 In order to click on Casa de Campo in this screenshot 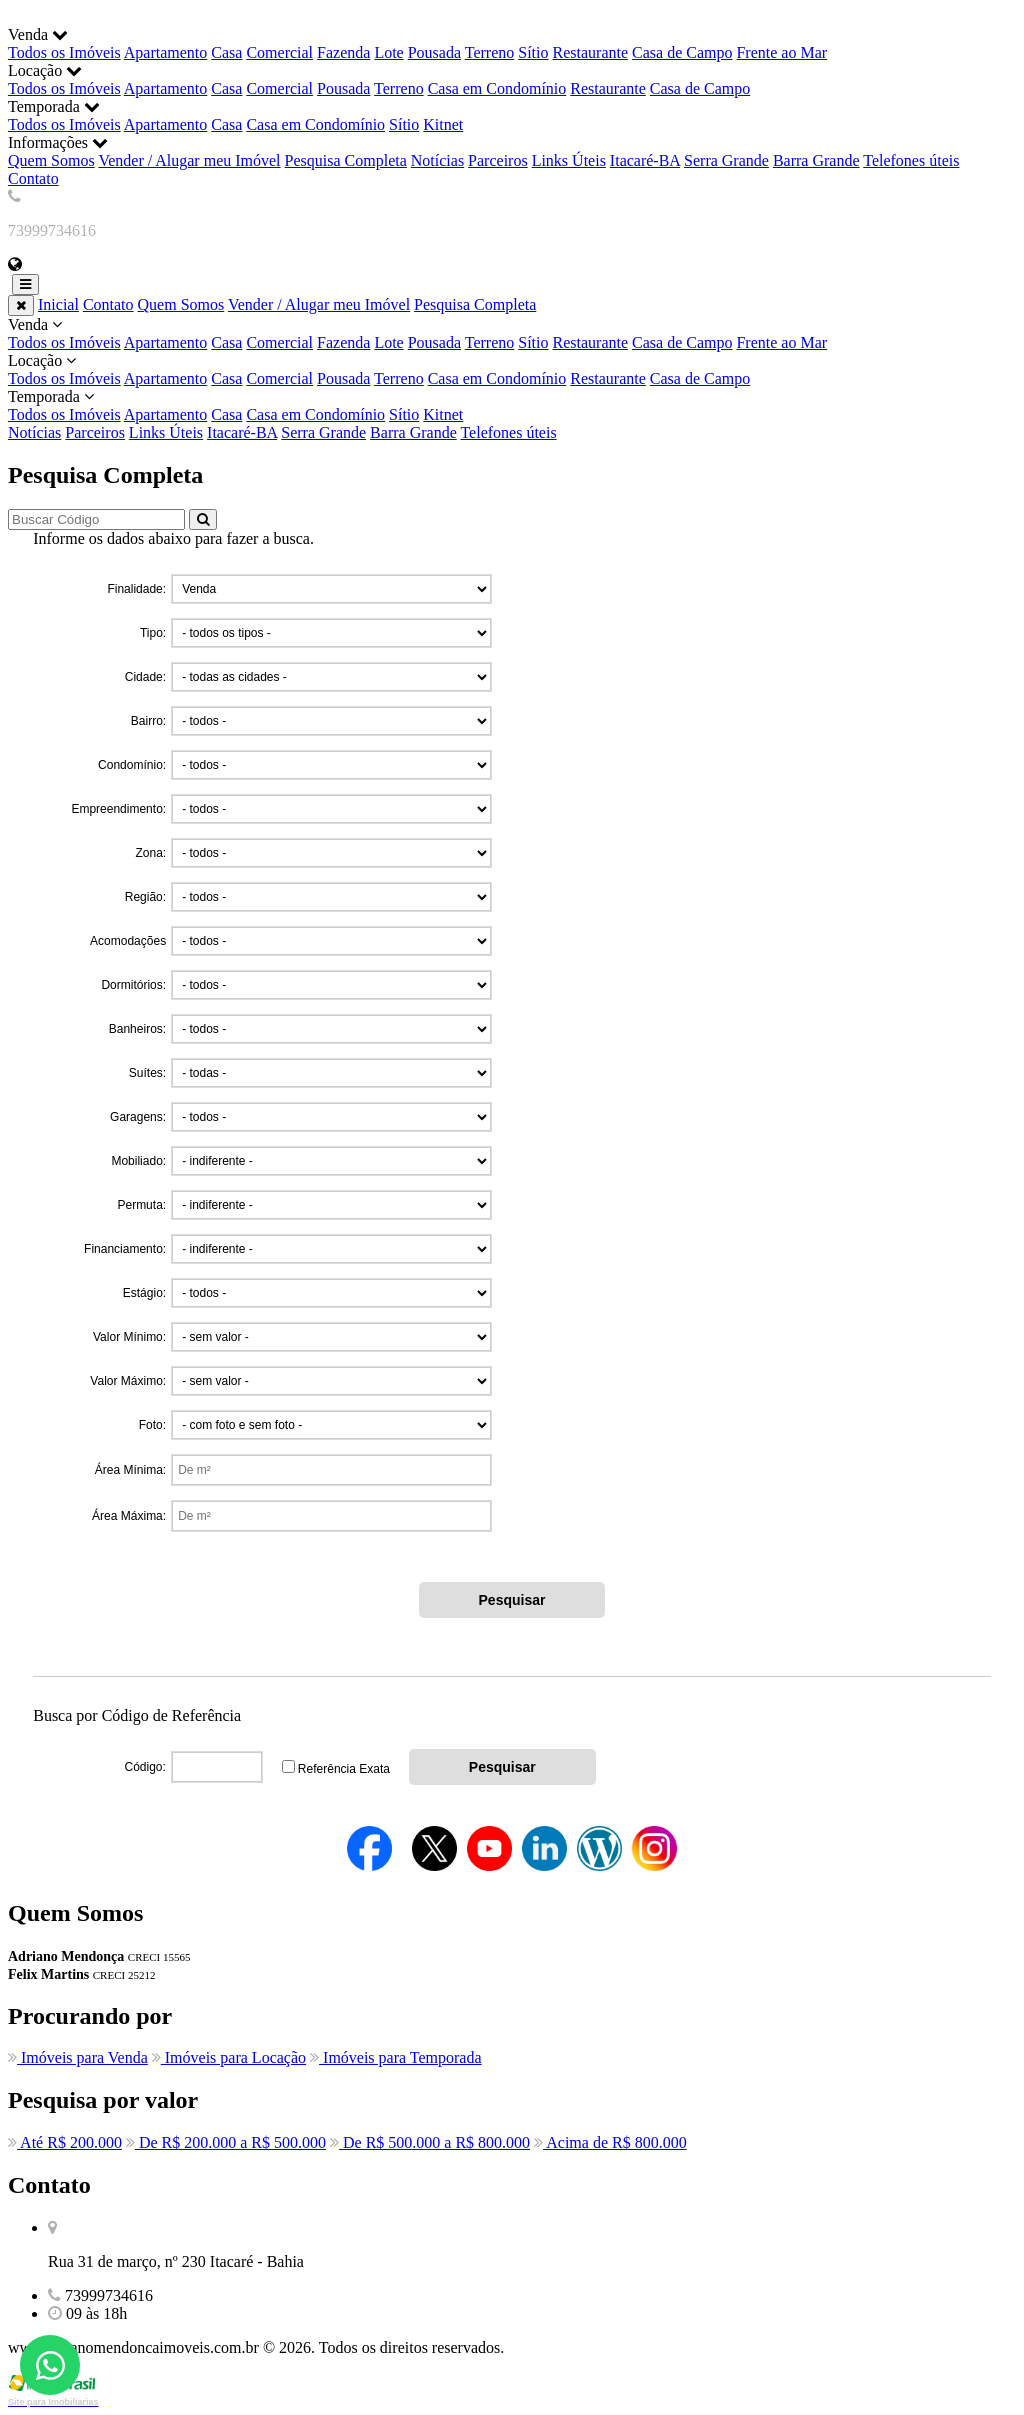, I will do `click(682, 52)`.